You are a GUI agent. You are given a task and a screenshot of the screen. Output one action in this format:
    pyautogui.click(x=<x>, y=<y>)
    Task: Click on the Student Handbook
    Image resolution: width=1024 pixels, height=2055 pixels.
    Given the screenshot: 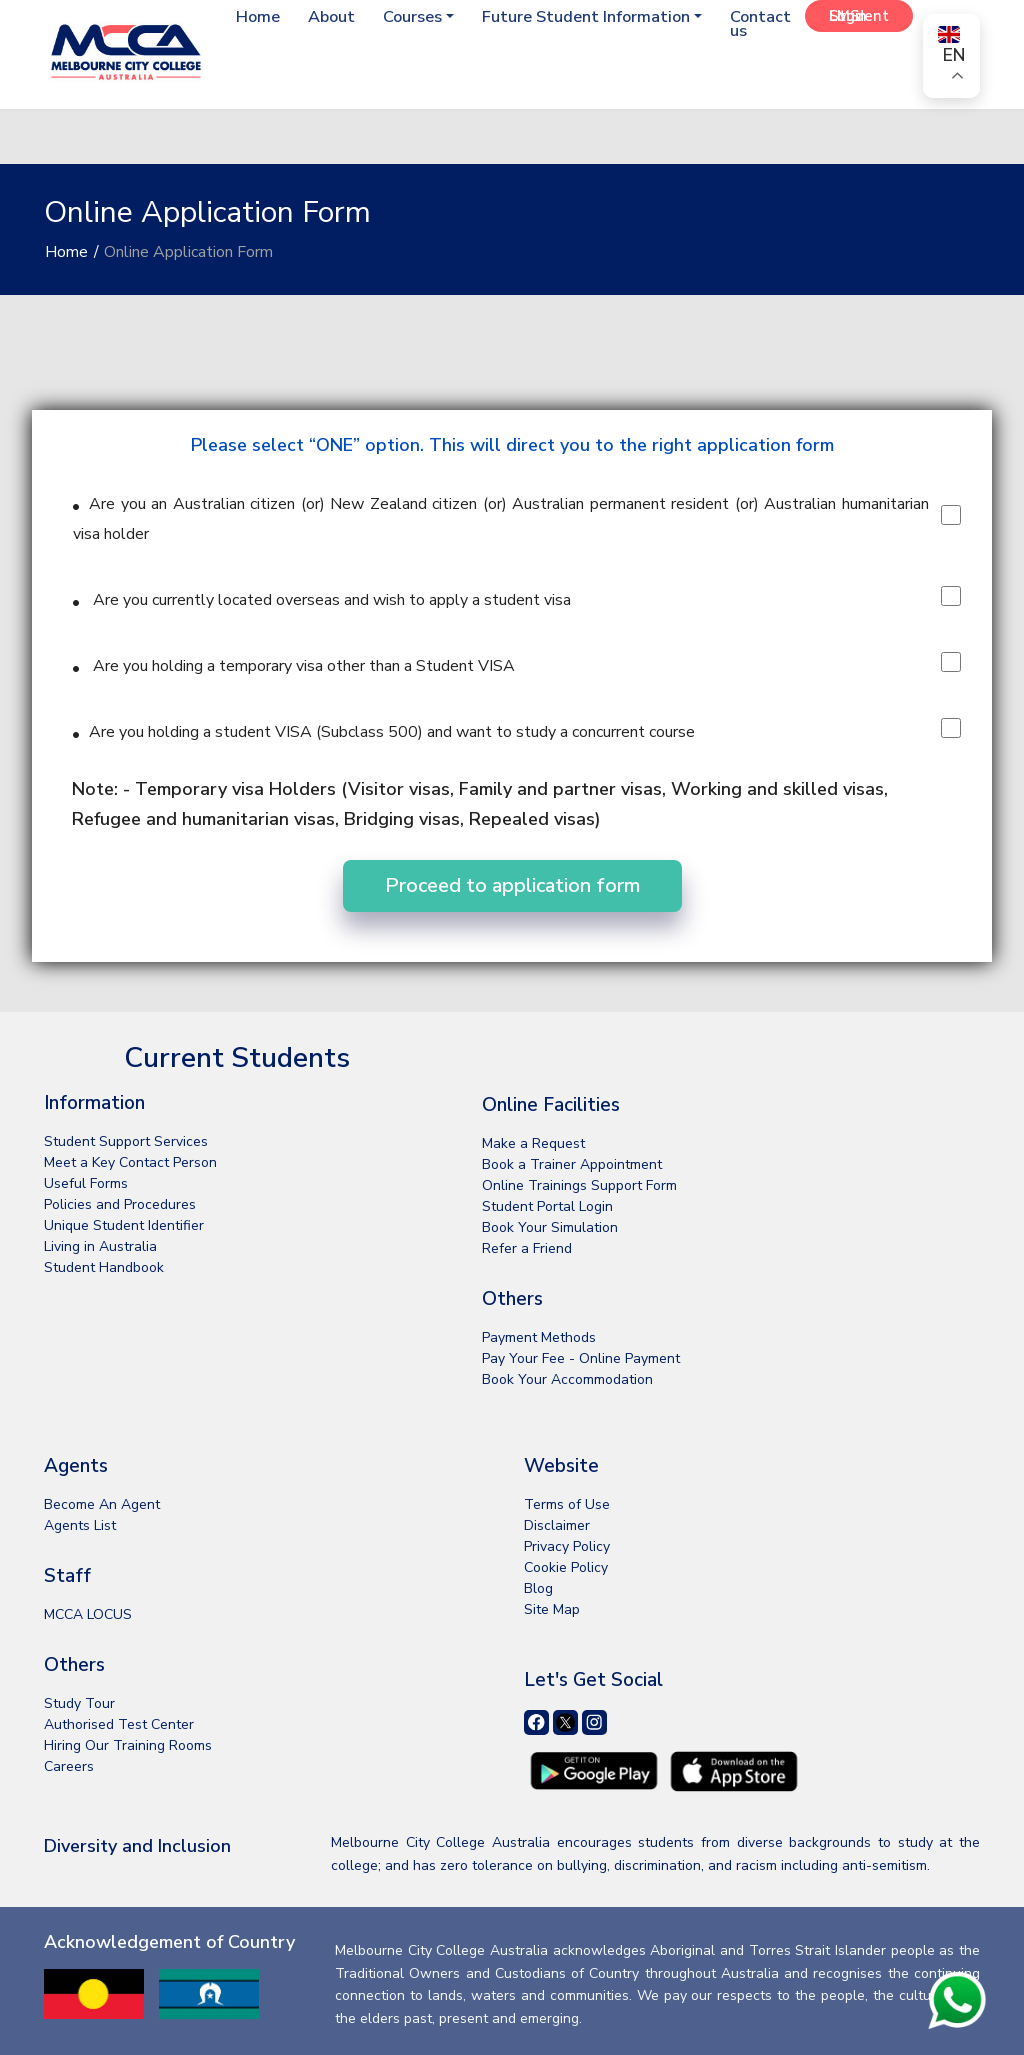 What is the action you would take?
    pyautogui.click(x=104, y=1267)
    